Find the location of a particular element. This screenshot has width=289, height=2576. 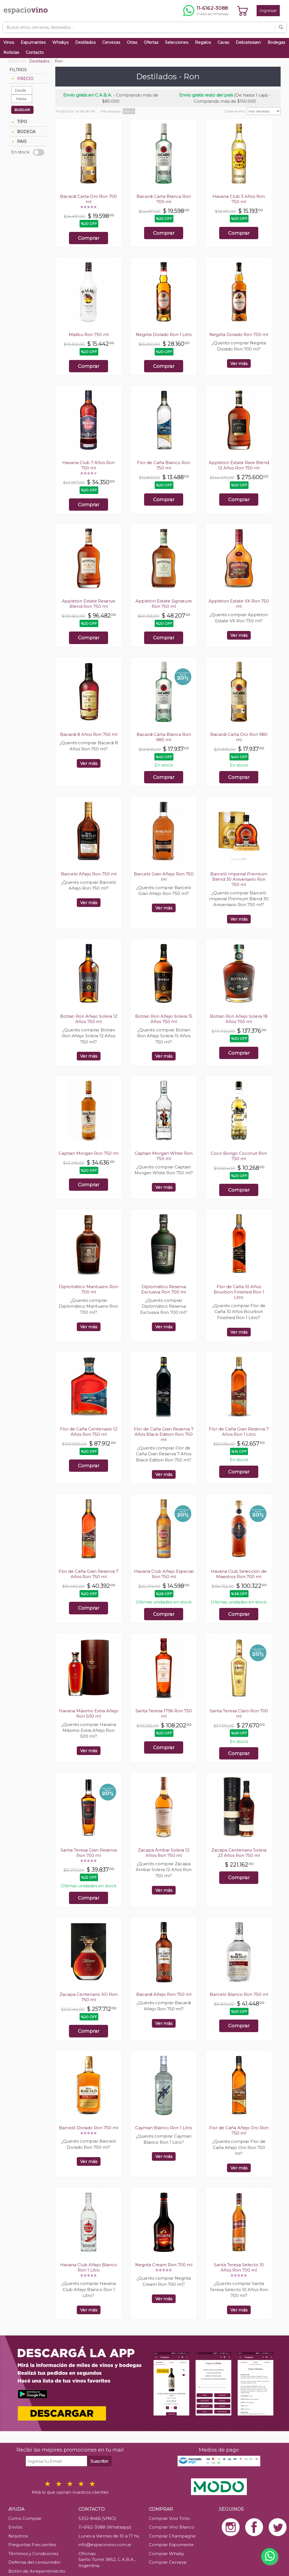

Flor de Caña 10 Años Bourbon Finished Ron 1 Litro is located at coordinates (239, 1292).